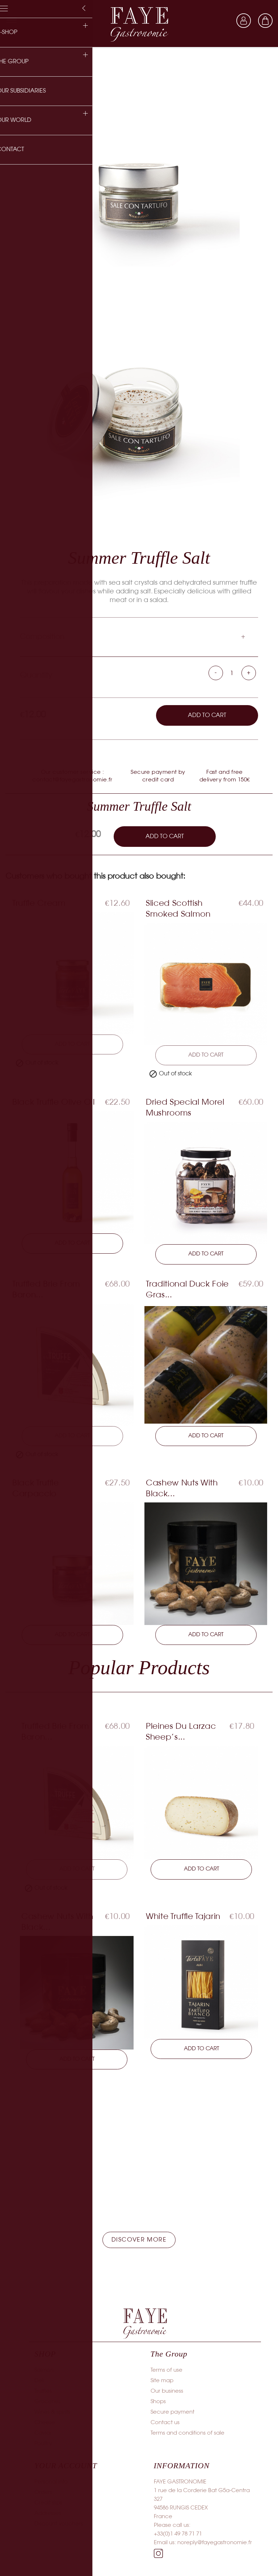 The height and width of the screenshot is (2576, 278). What do you see at coordinates (214, 2544) in the screenshot?
I see `noreply@fayegastronomie.fr` at bounding box center [214, 2544].